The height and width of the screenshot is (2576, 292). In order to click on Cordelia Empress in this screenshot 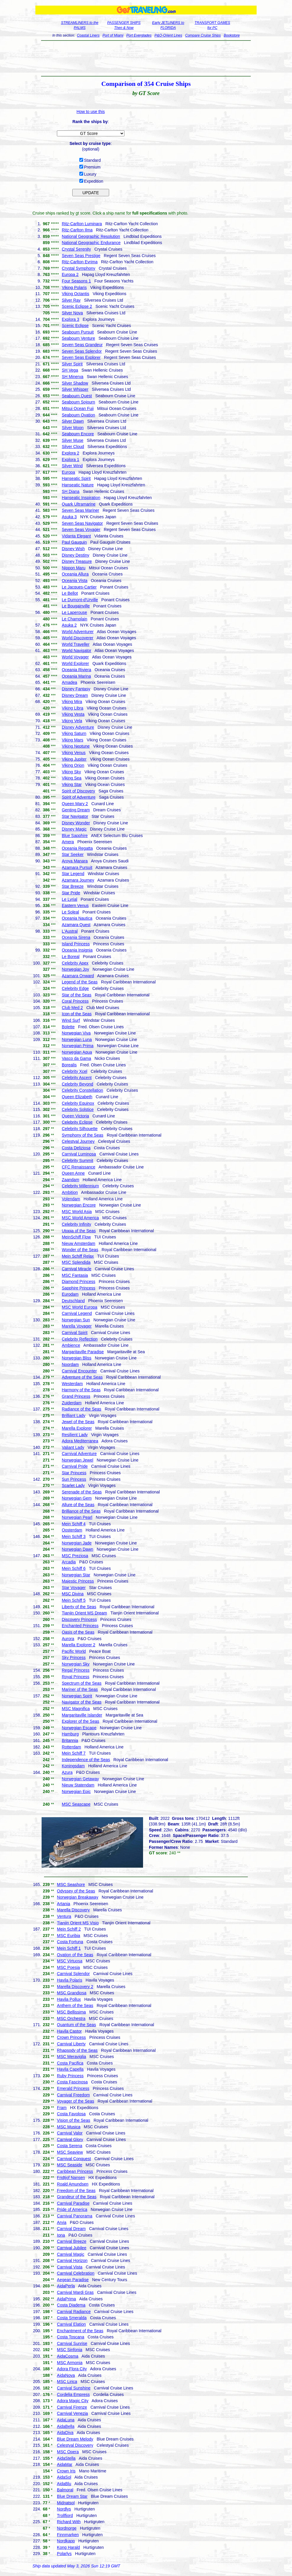, I will do `click(73, 2394)`.